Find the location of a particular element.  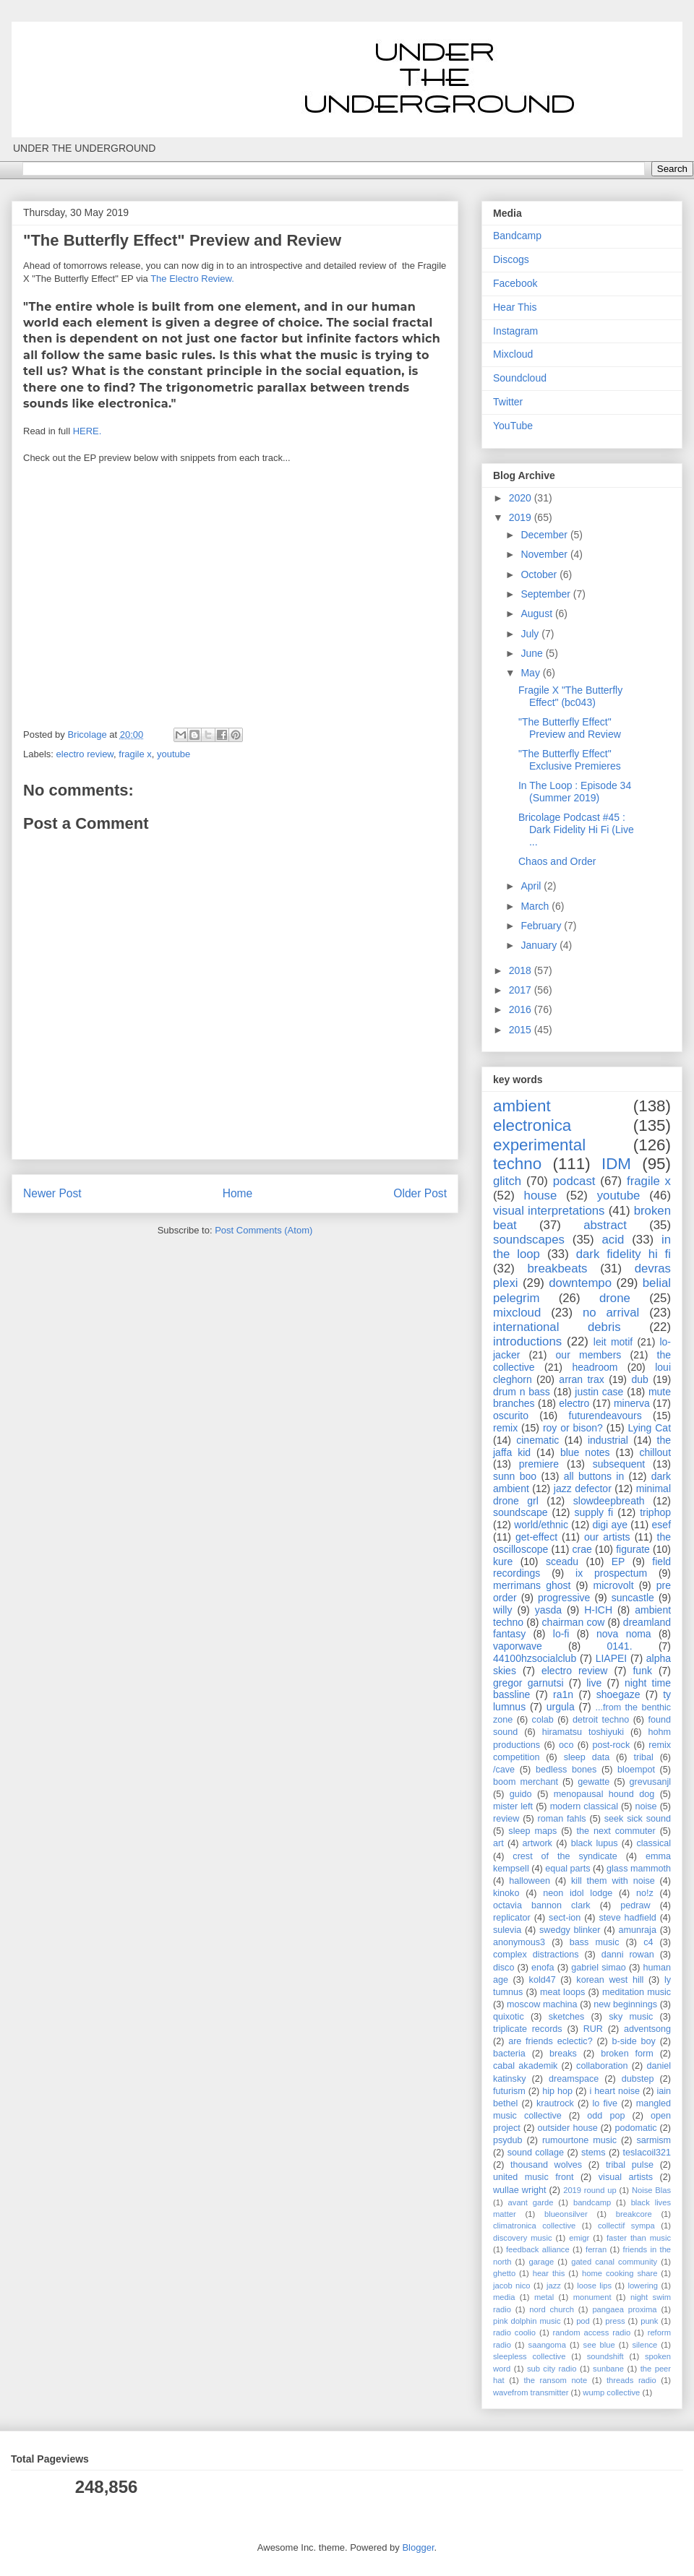

world/ethnic is located at coordinates (541, 1524).